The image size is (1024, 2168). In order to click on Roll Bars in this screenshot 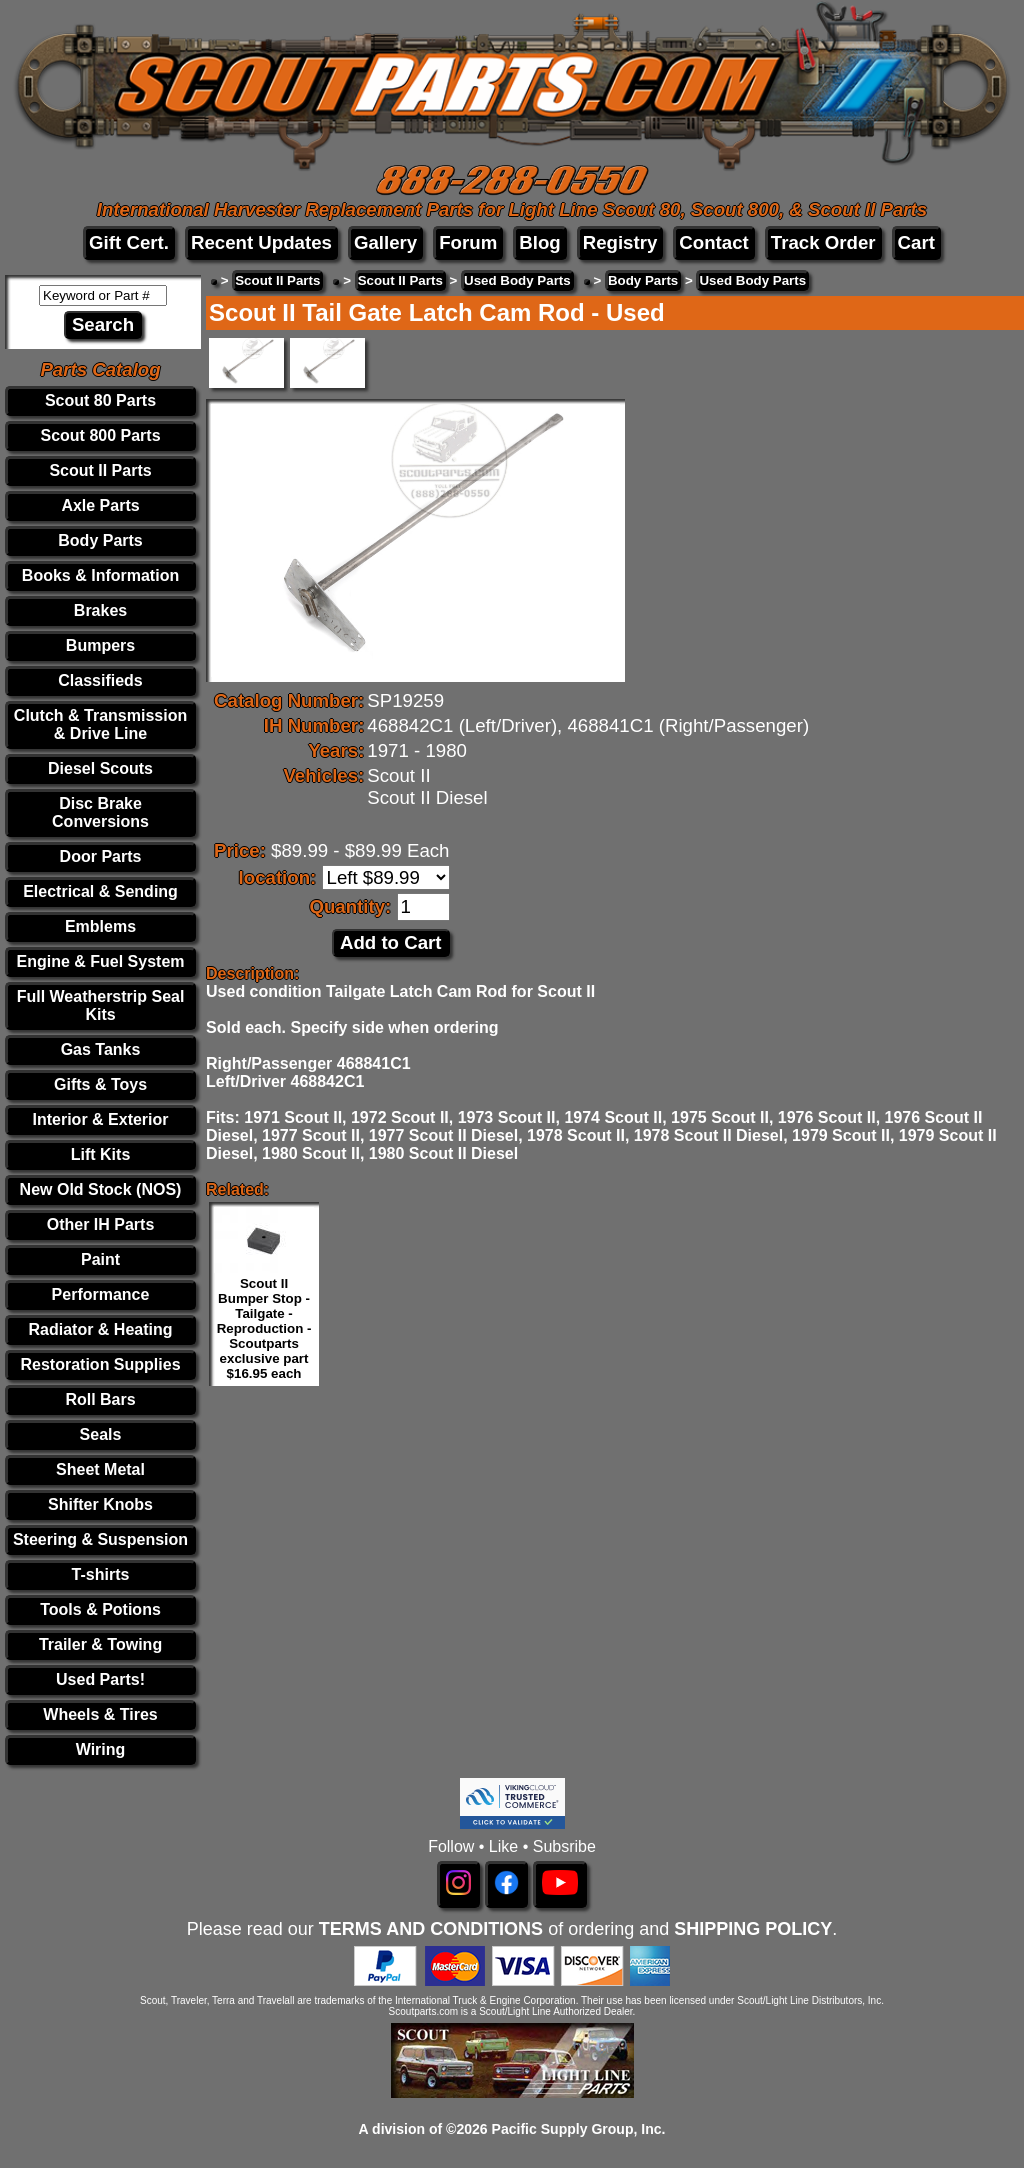, I will do `click(100, 1399)`.